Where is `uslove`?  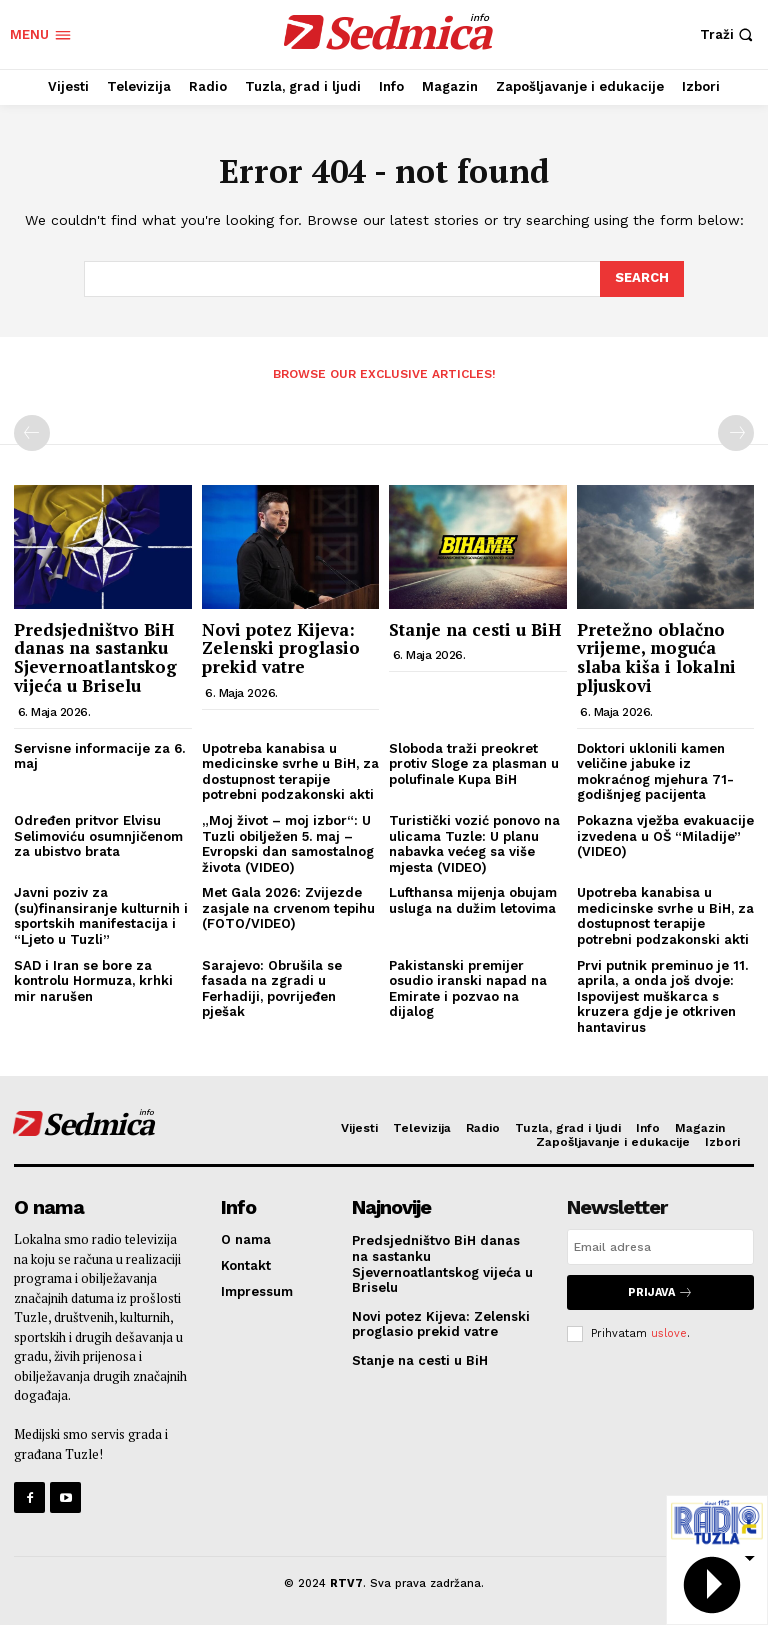
uslove is located at coordinates (669, 1333).